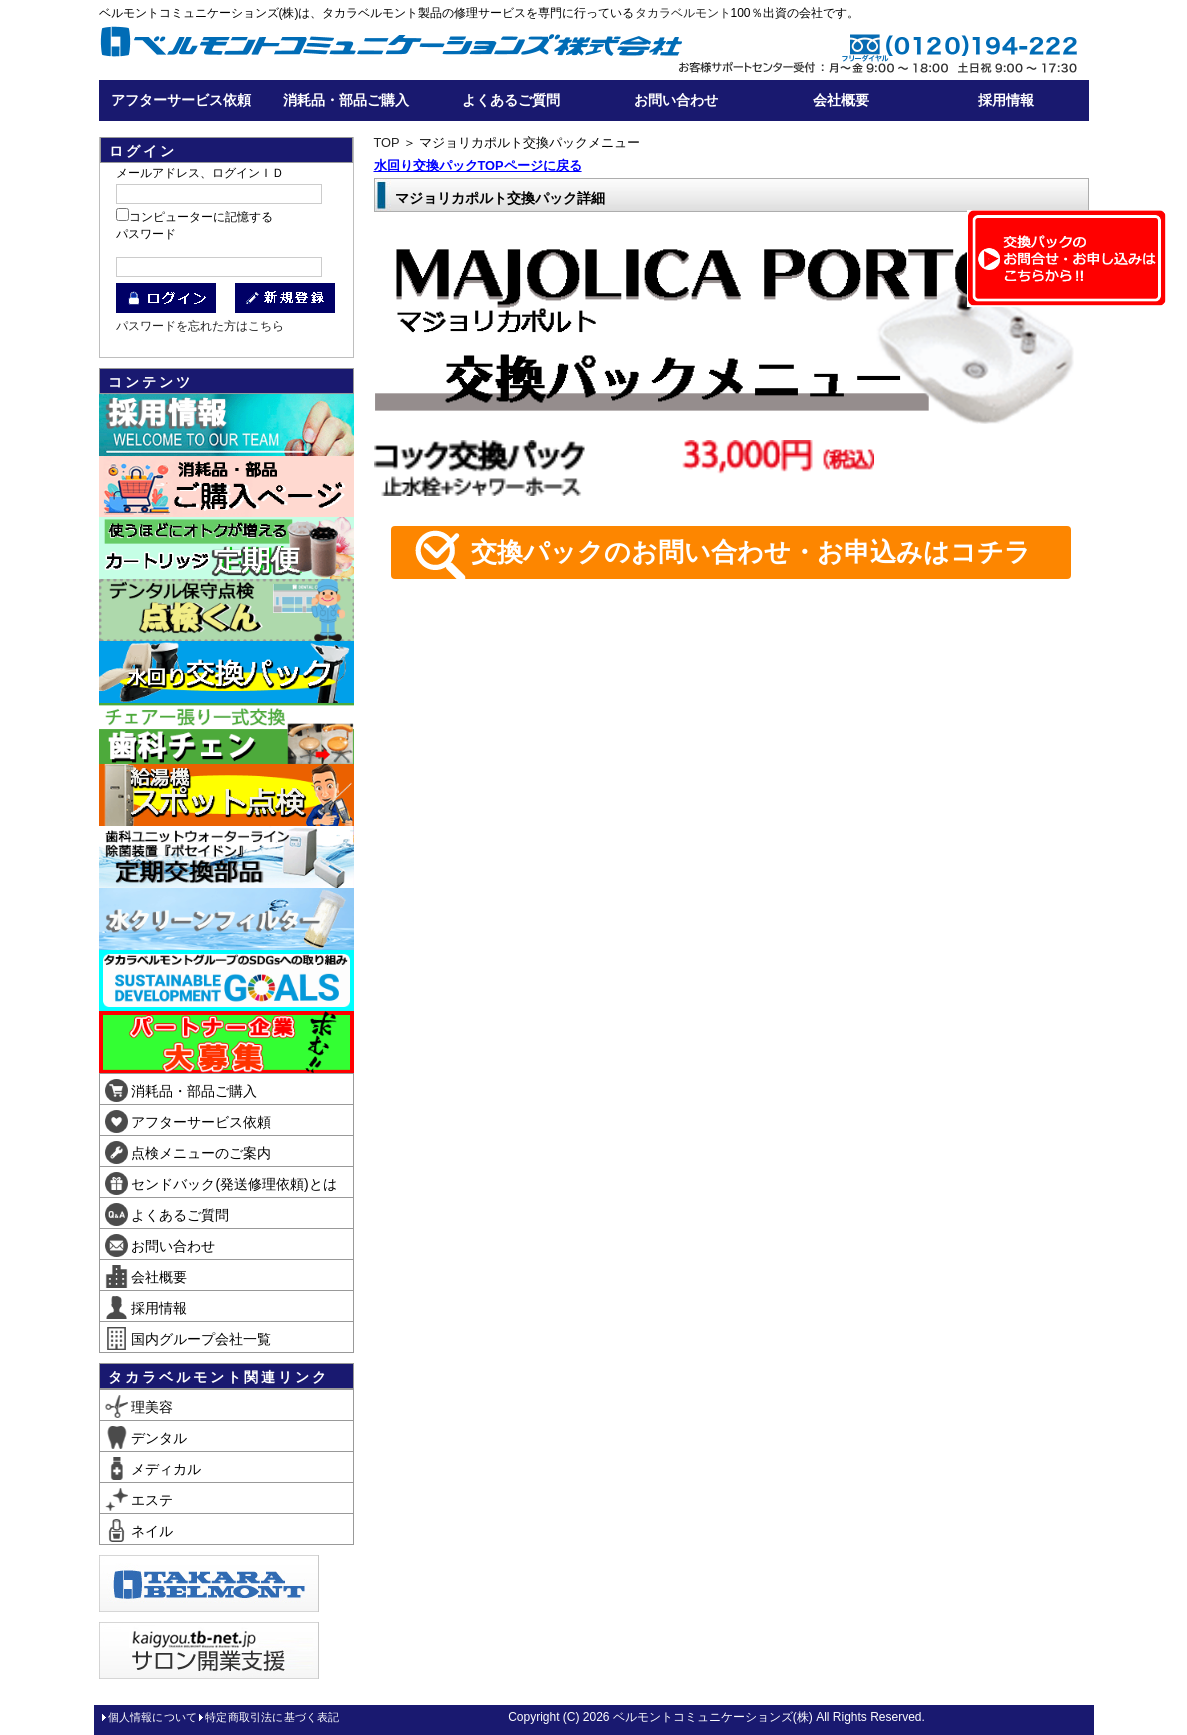  Describe the element at coordinates (200, 326) in the screenshot. I see `パスワードを忘れた方はこちら` at that location.